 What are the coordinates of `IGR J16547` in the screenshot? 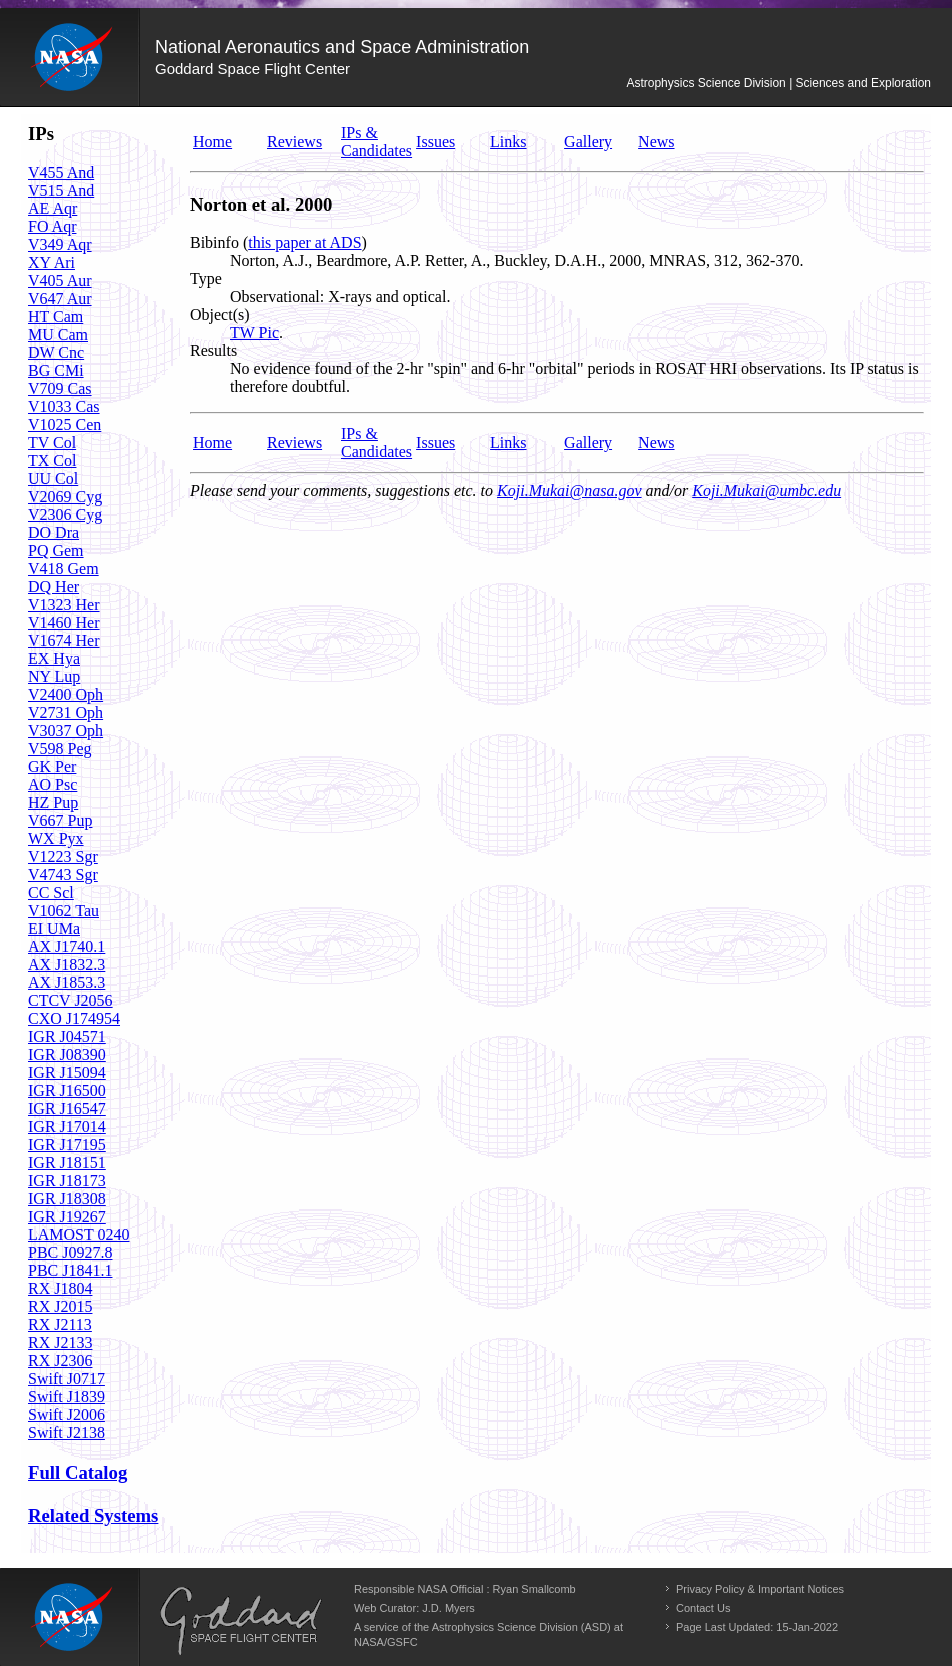 It's located at (67, 1108).